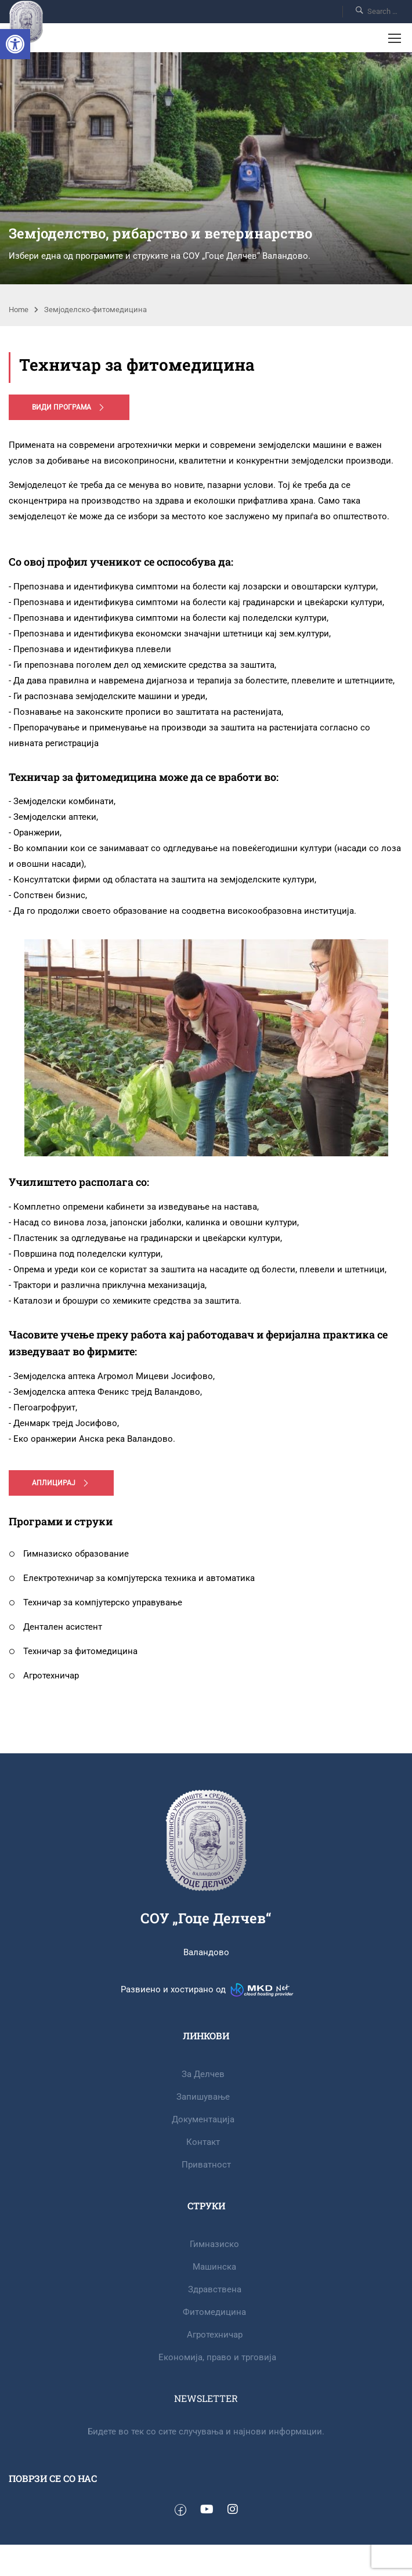 The width and height of the screenshot is (412, 2576). Describe the element at coordinates (95, 1602) in the screenshot. I see `Техничар за компјутерско управување` at that location.